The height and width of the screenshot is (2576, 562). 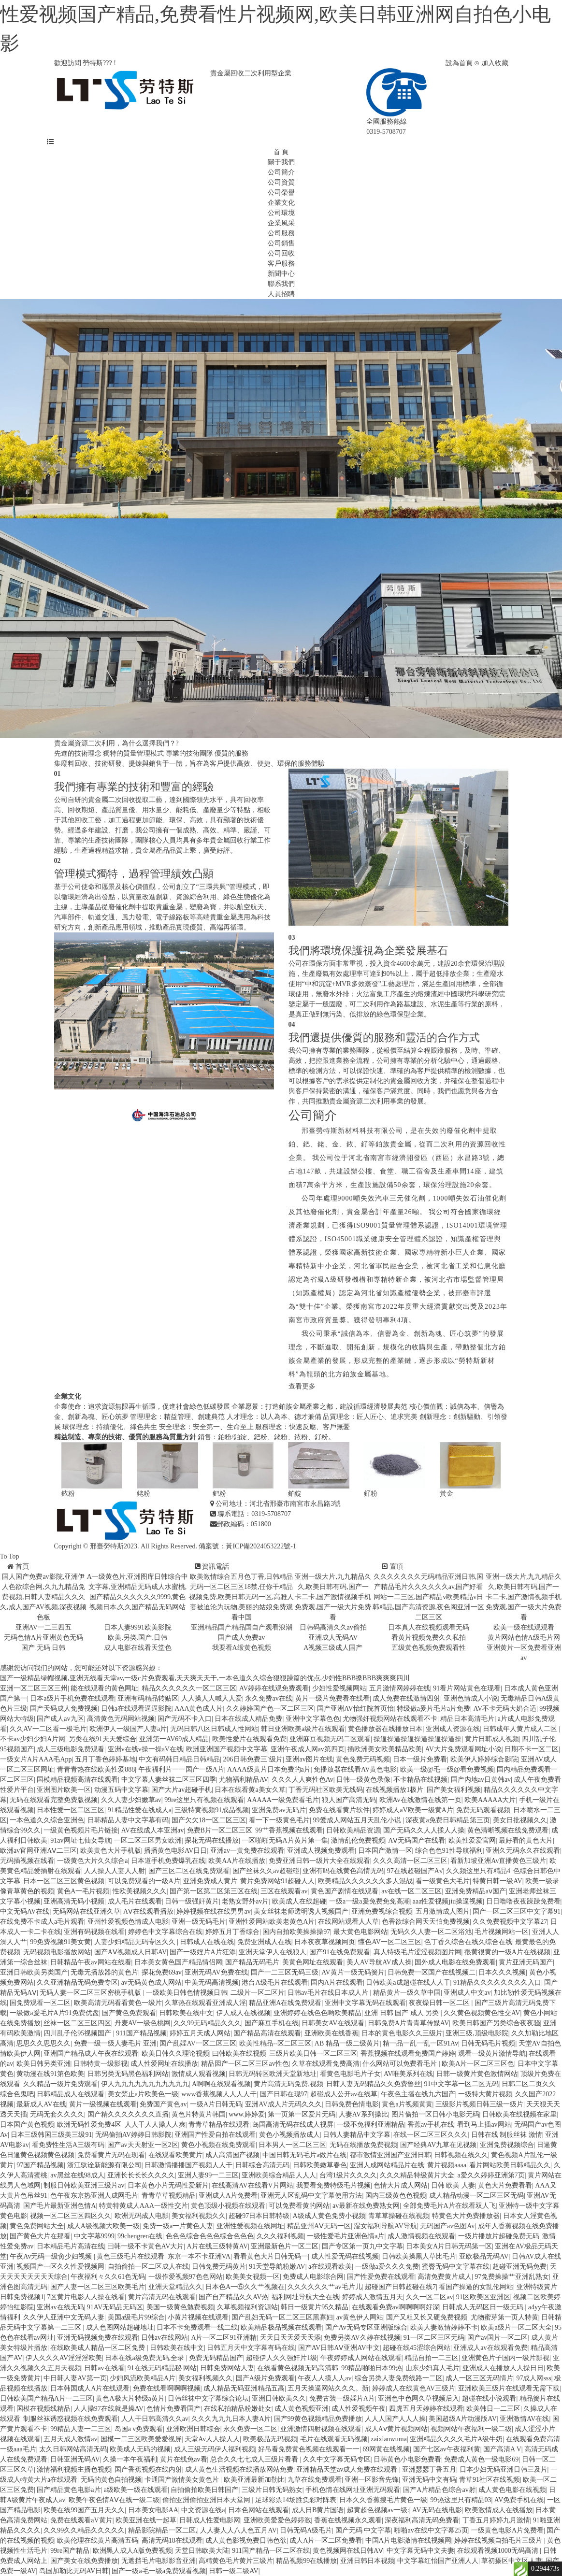 What do you see at coordinates (247, 2307) in the screenshot?
I see `久草视频福利资源站` at bounding box center [247, 2307].